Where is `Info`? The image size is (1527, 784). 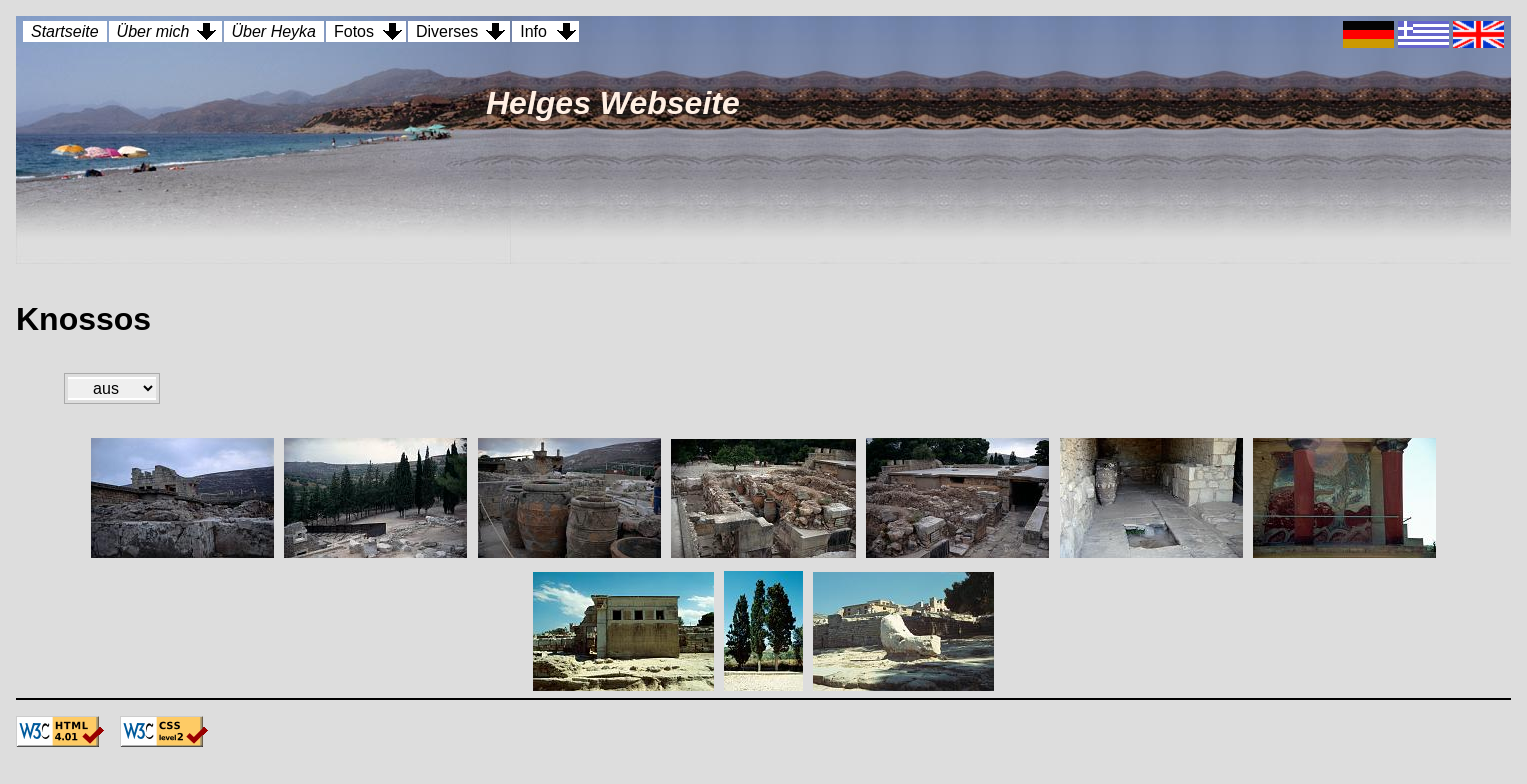 Info is located at coordinates (533, 31).